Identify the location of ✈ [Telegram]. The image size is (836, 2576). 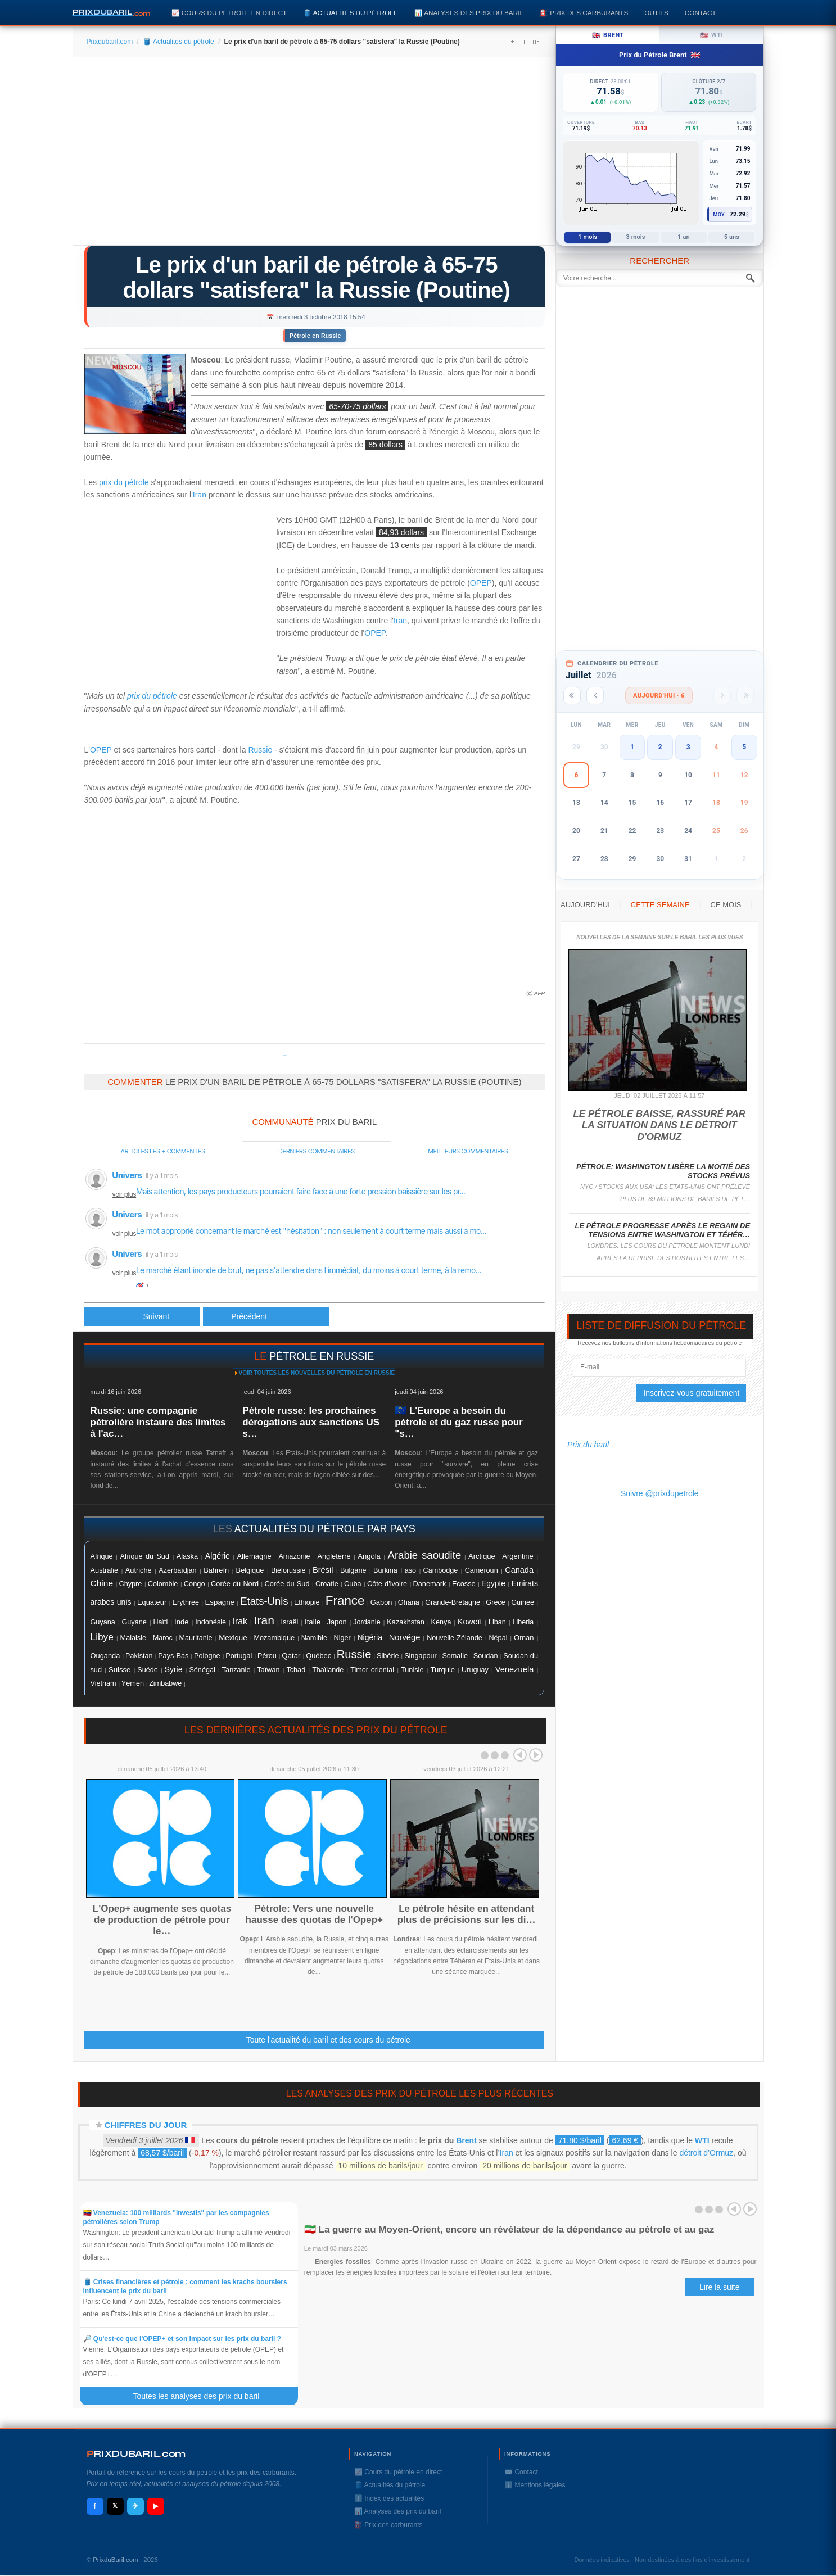
(135, 2506).